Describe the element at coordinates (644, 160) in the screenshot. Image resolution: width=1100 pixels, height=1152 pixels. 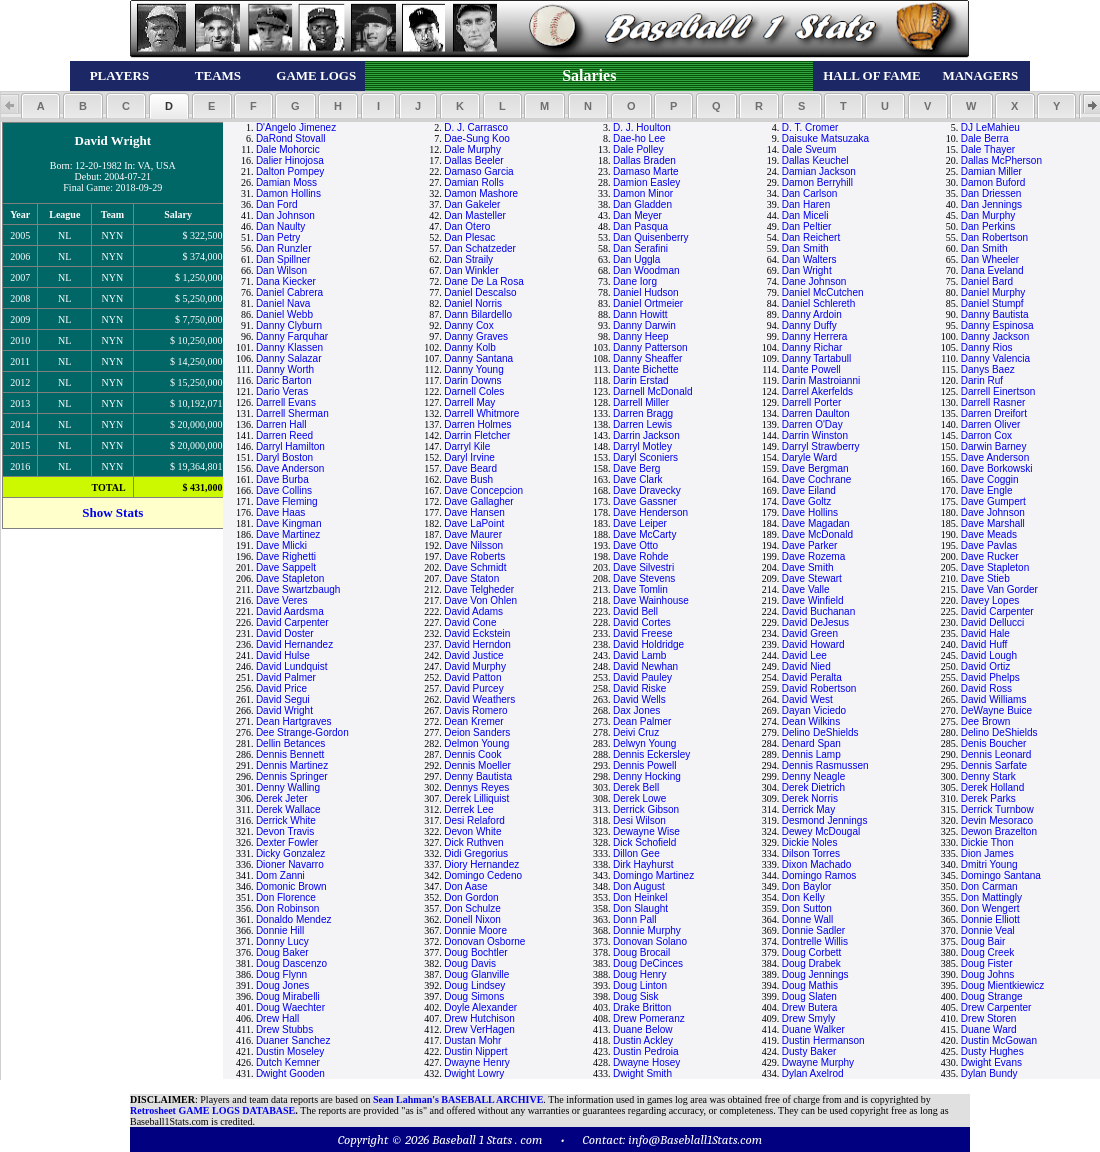
I see `Dallas Braden` at that location.